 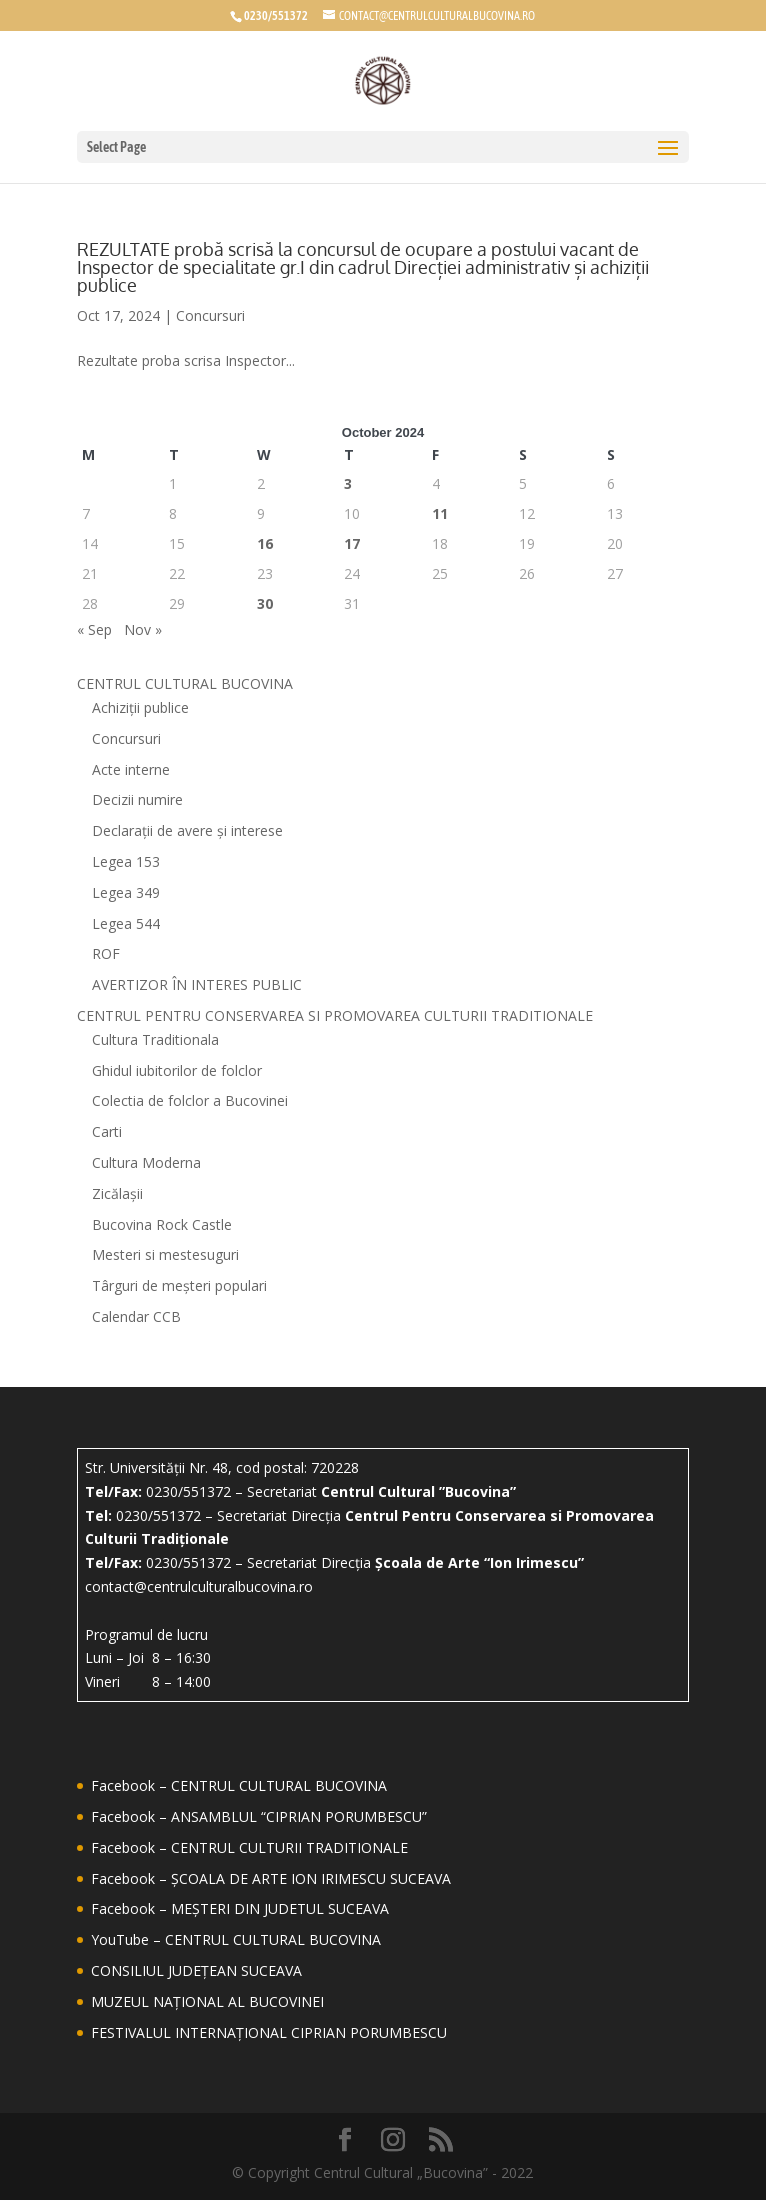 I want to click on Legea 349, so click(x=126, y=892).